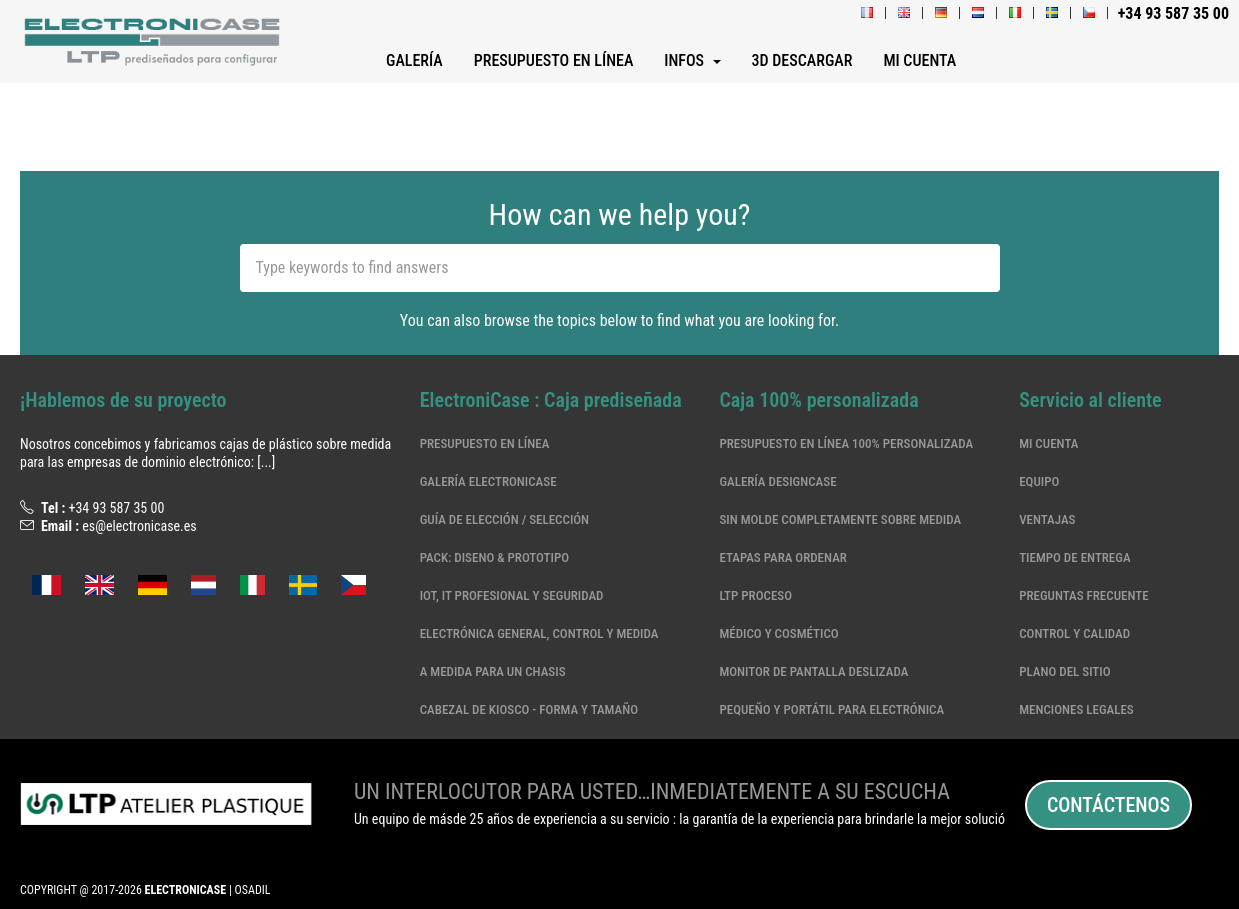 This screenshot has height=909, width=1239. What do you see at coordinates (485, 443) in the screenshot?
I see `Presupuesto en línea` at bounding box center [485, 443].